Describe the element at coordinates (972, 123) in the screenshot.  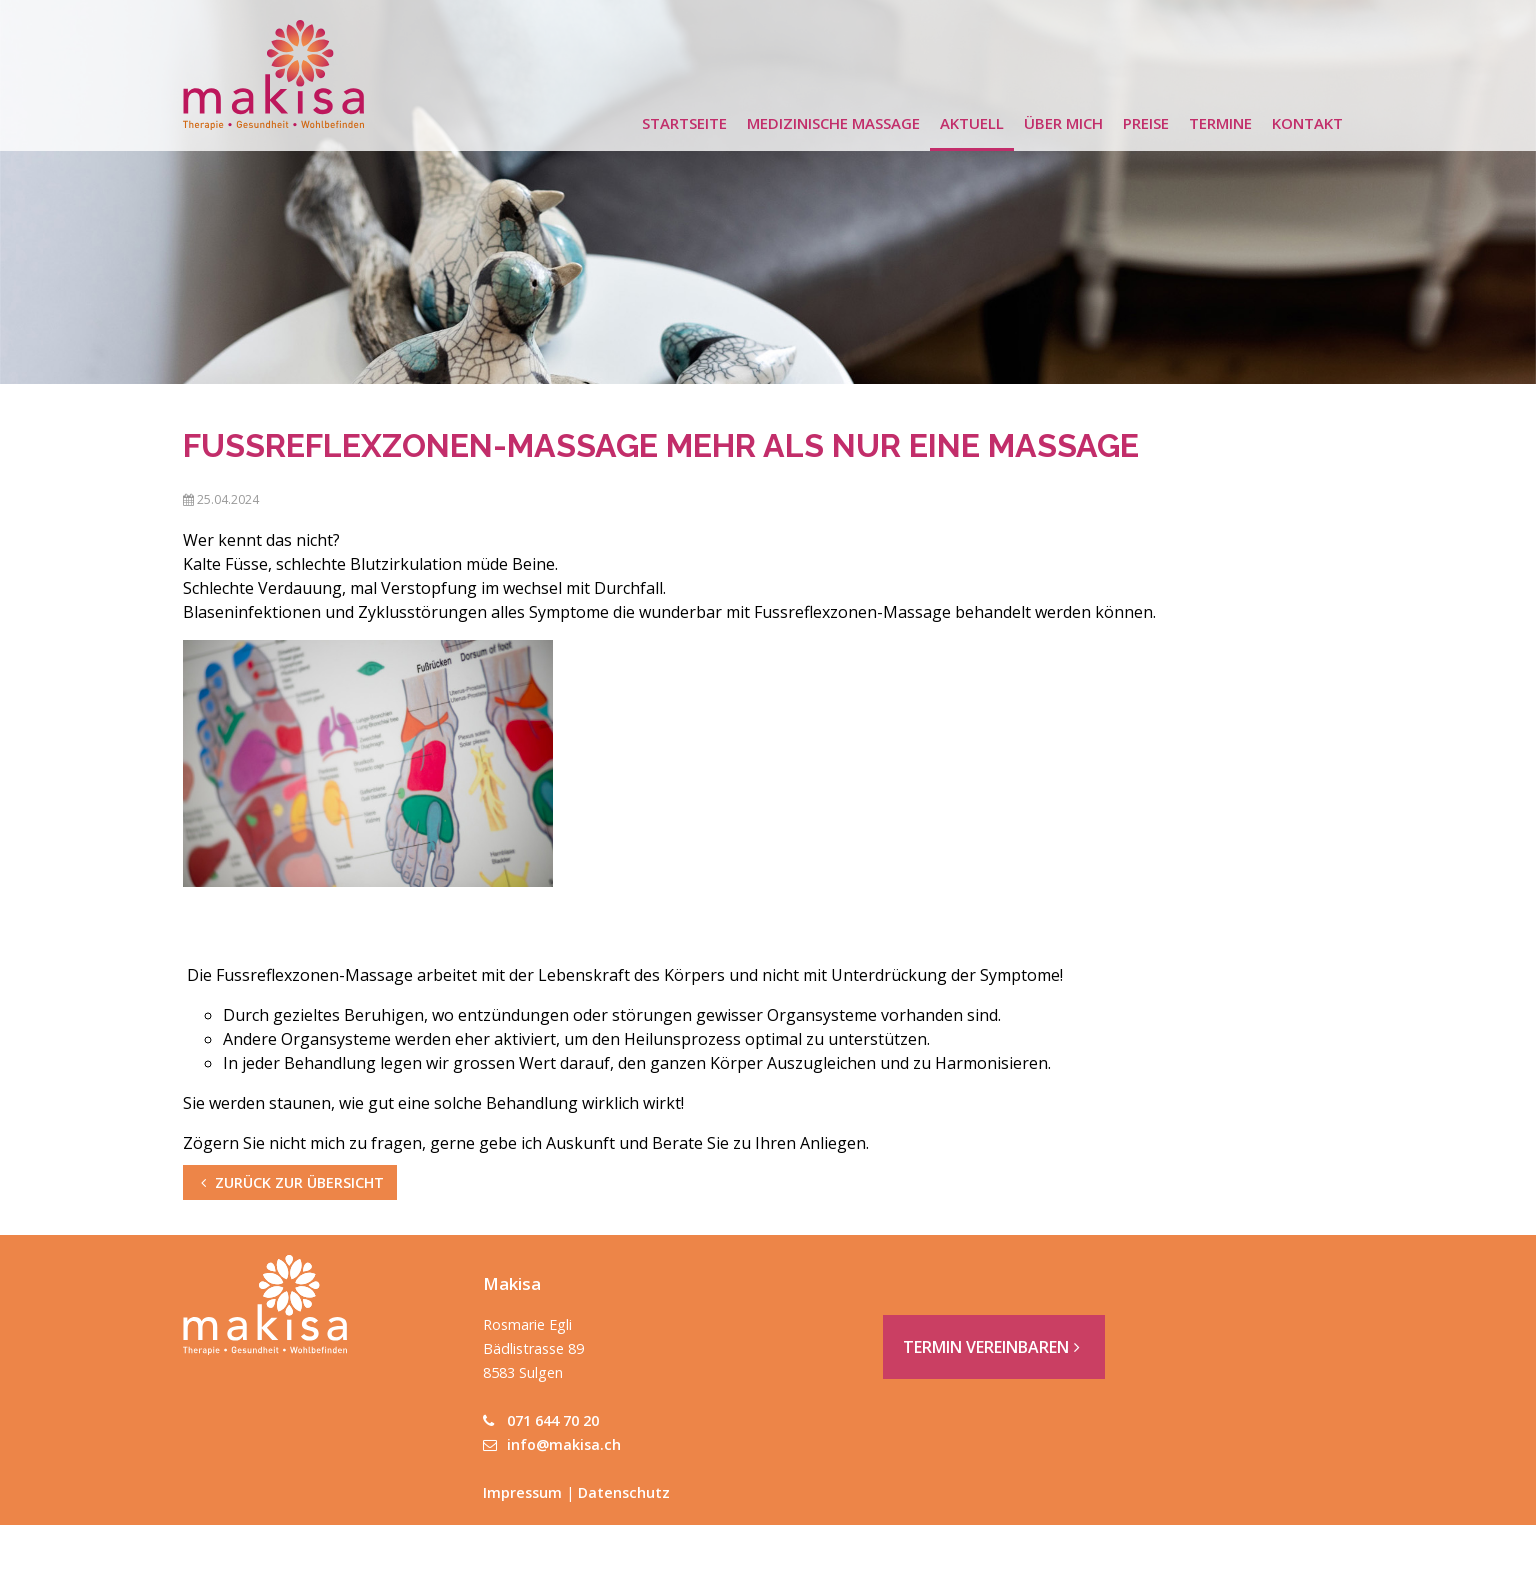
I see `Aktuell` at that location.